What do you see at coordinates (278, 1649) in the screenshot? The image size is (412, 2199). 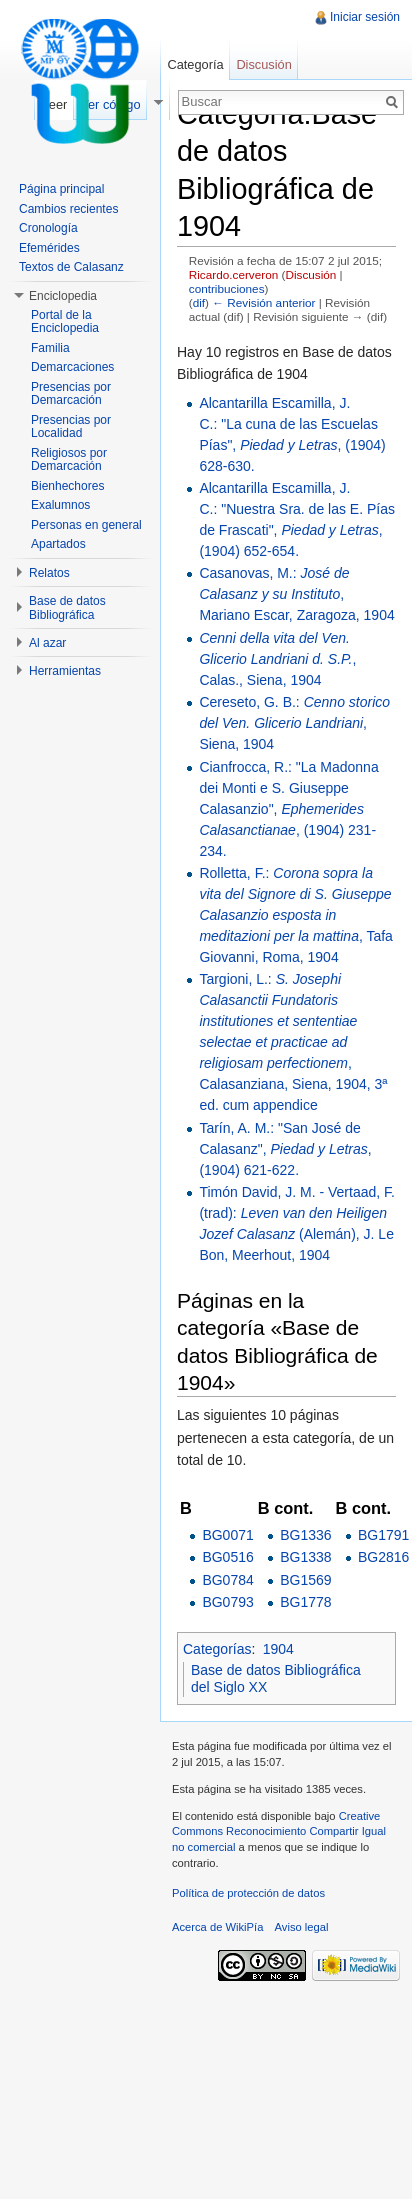 I see `1904` at bounding box center [278, 1649].